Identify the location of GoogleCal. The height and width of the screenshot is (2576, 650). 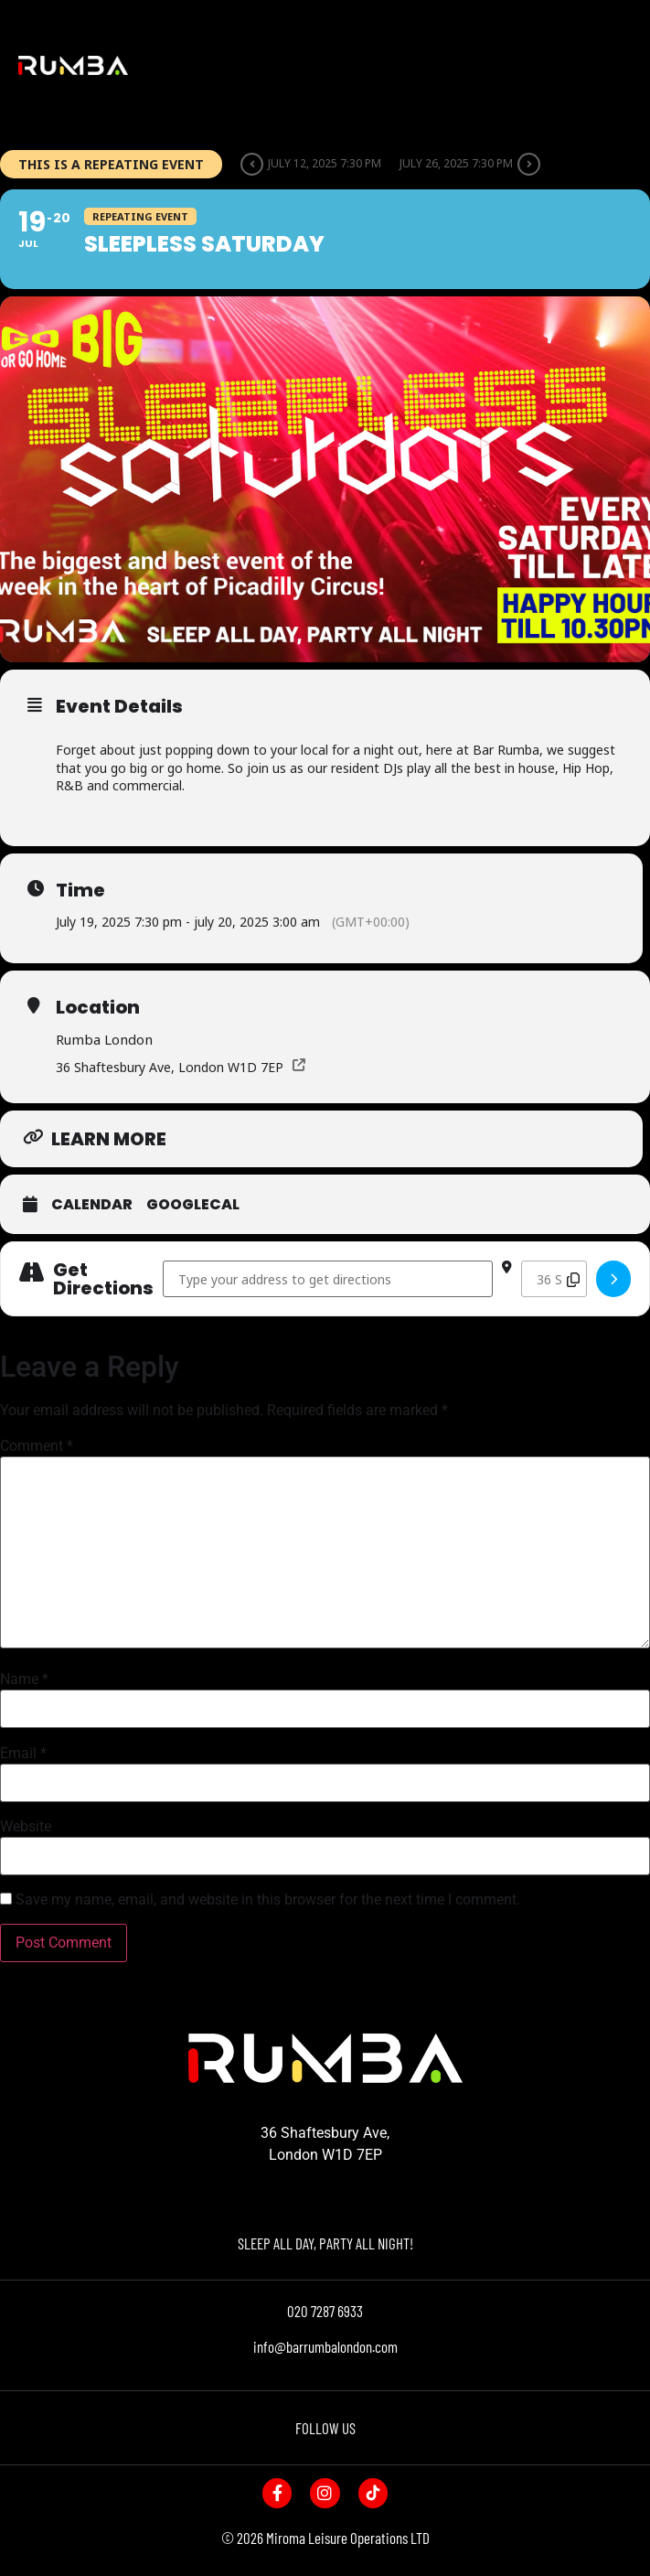
(193, 1205).